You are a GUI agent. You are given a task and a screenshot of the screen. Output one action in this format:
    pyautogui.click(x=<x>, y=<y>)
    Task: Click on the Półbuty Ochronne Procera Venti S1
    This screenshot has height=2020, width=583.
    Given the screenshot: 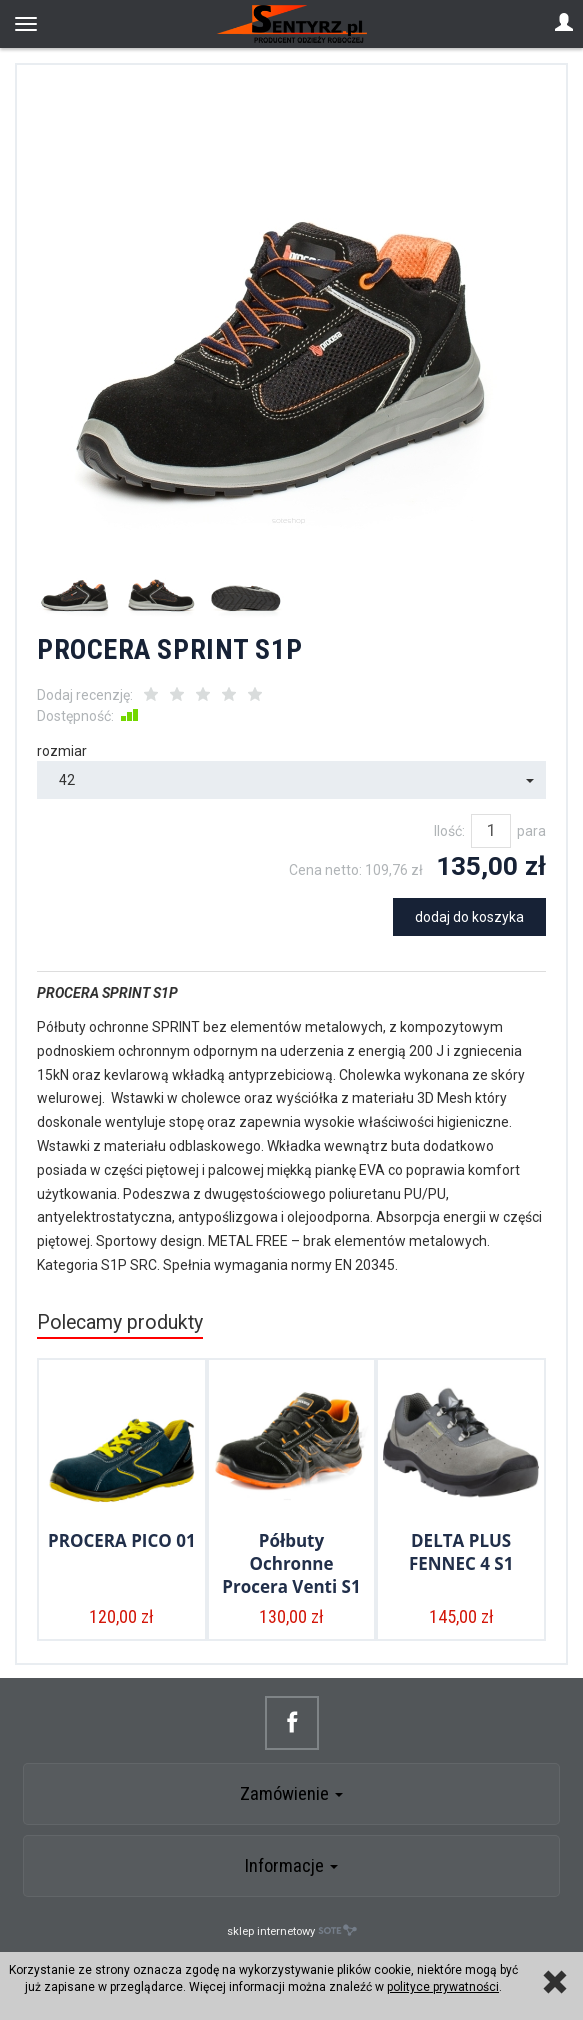 What is the action you would take?
    pyautogui.click(x=291, y=1563)
    